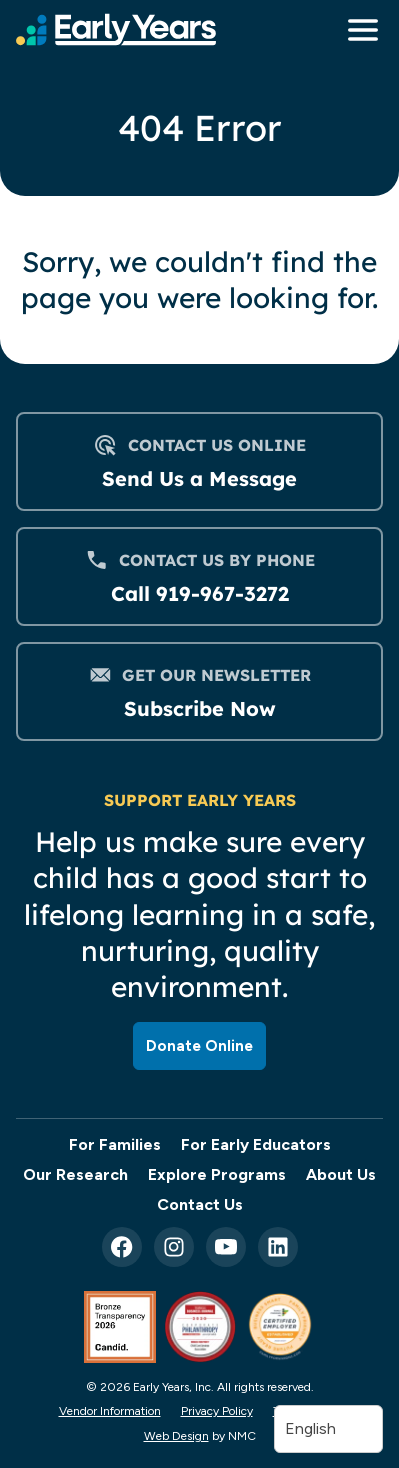 Image resolution: width=399 pixels, height=1468 pixels. What do you see at coordinates (226, 1247) in the screenshot?
I see `[Follow on YouTube]` at bounding box center [226, 1247].